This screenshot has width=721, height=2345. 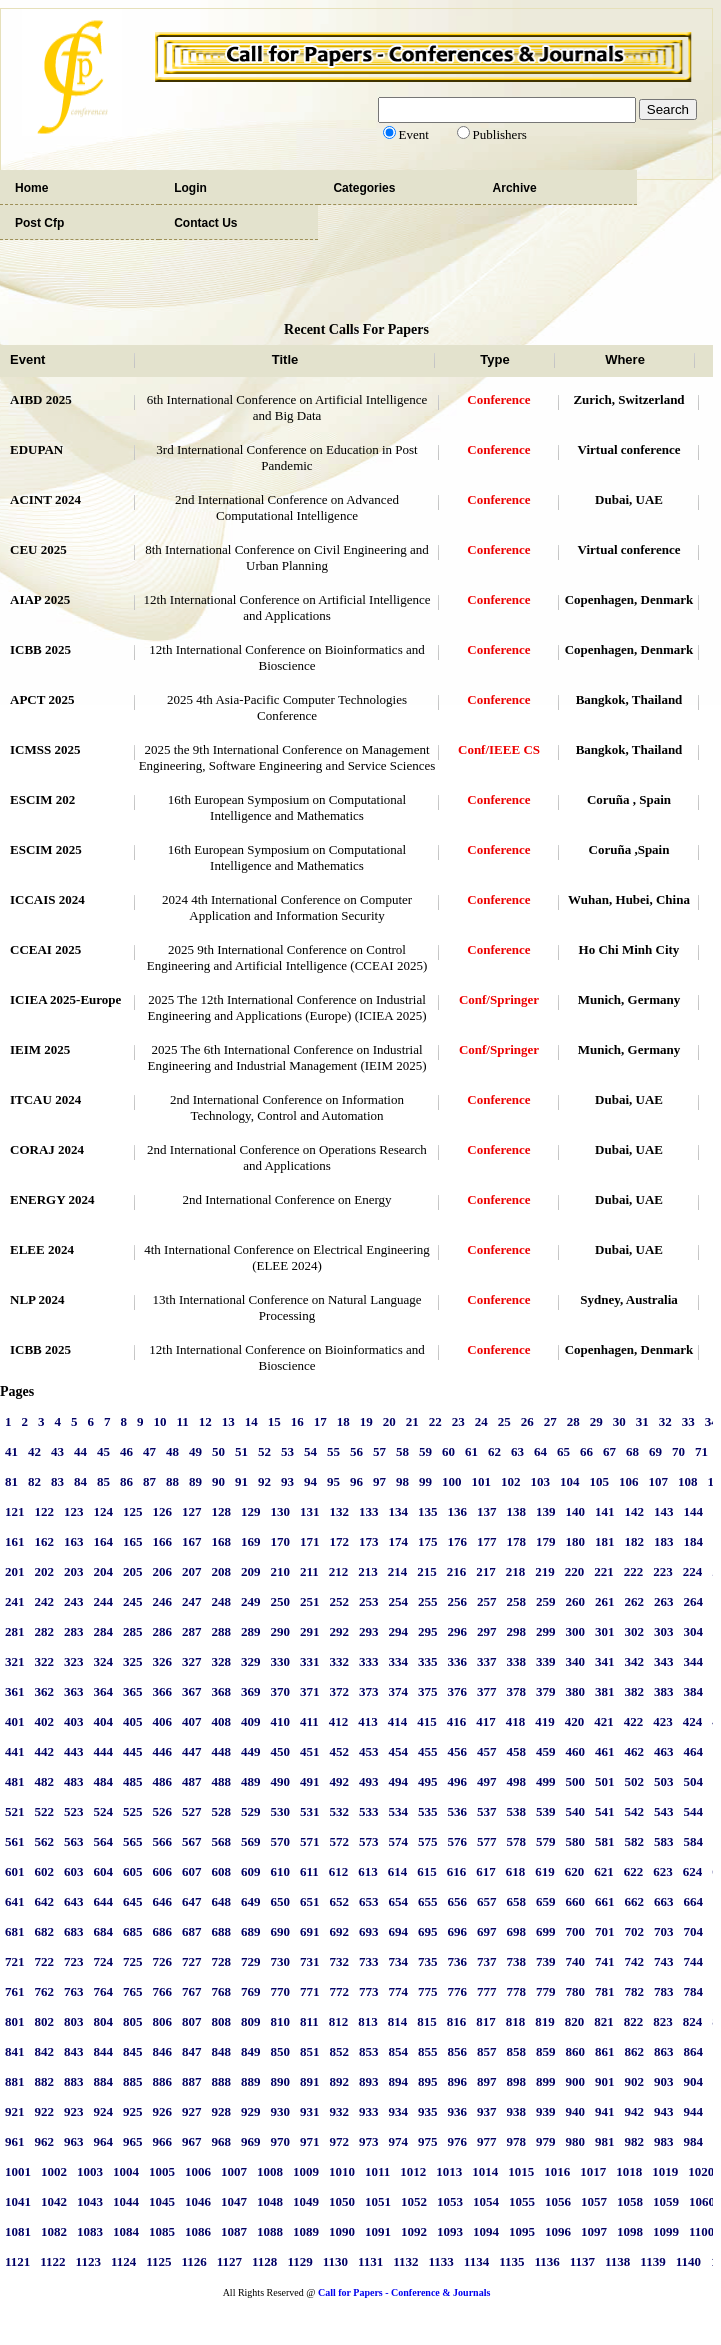 I want to click on 664, so click(x=694, y=1901).